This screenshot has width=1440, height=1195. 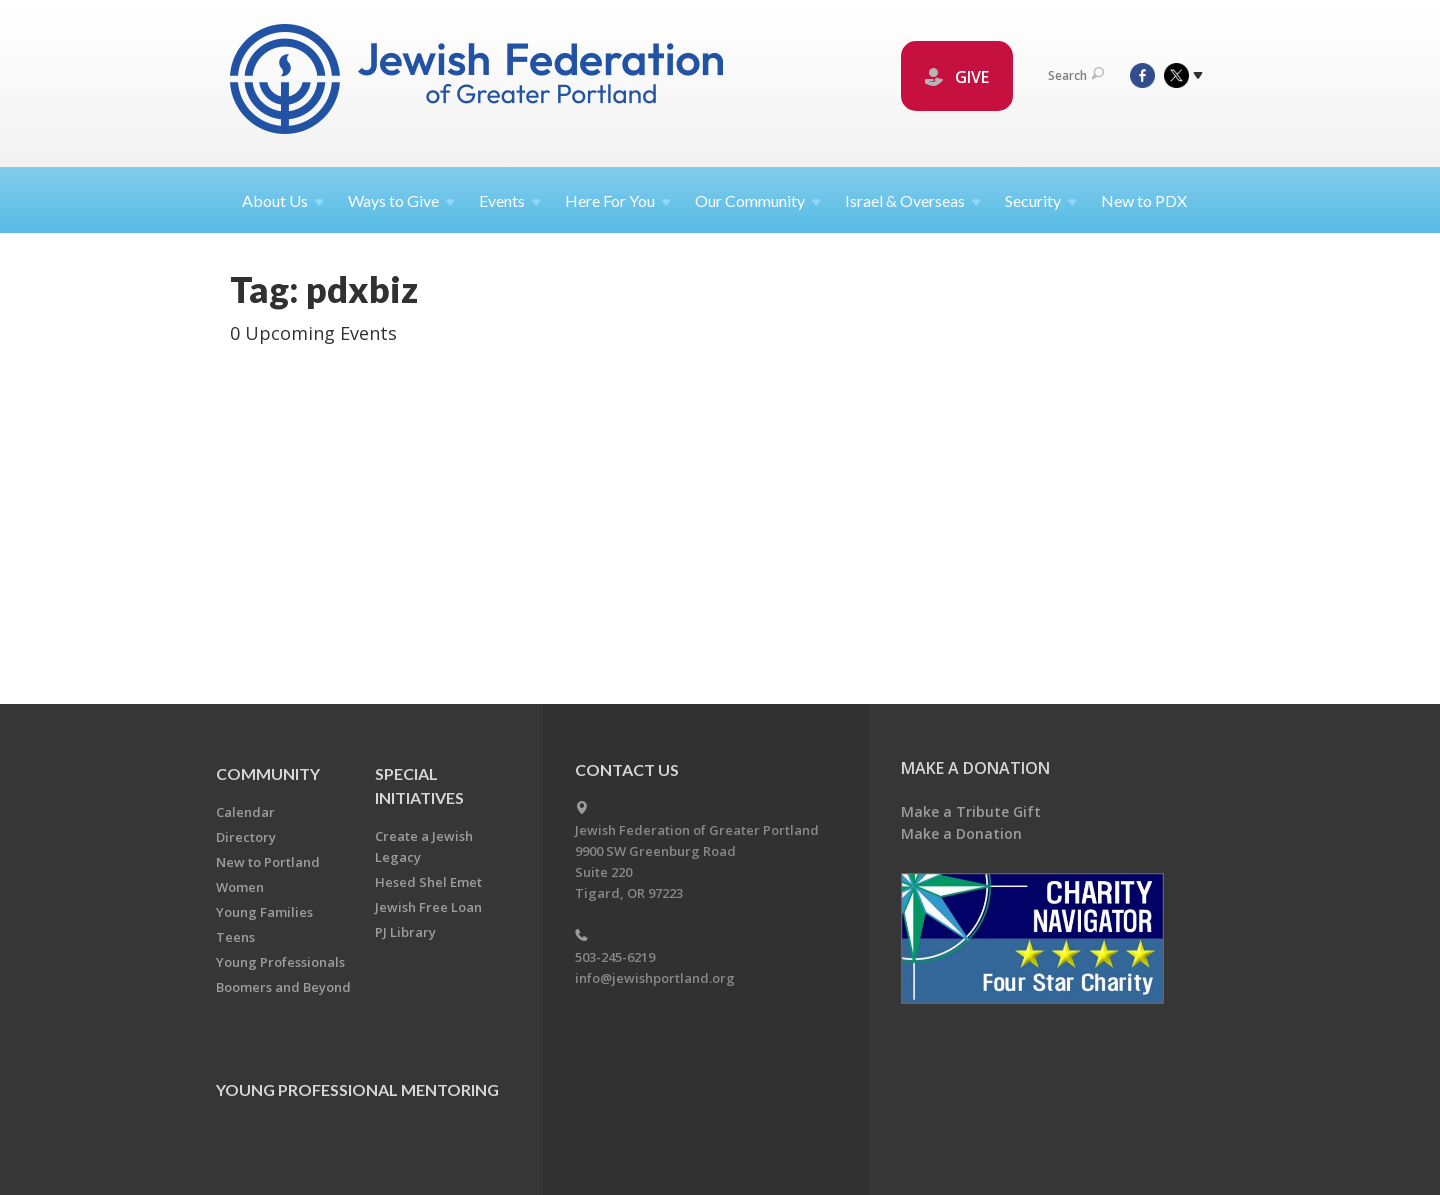 What do you see at coordinates (1076, 75) in the screenshot?
I see `Search` at bounding box center [1076, 75].